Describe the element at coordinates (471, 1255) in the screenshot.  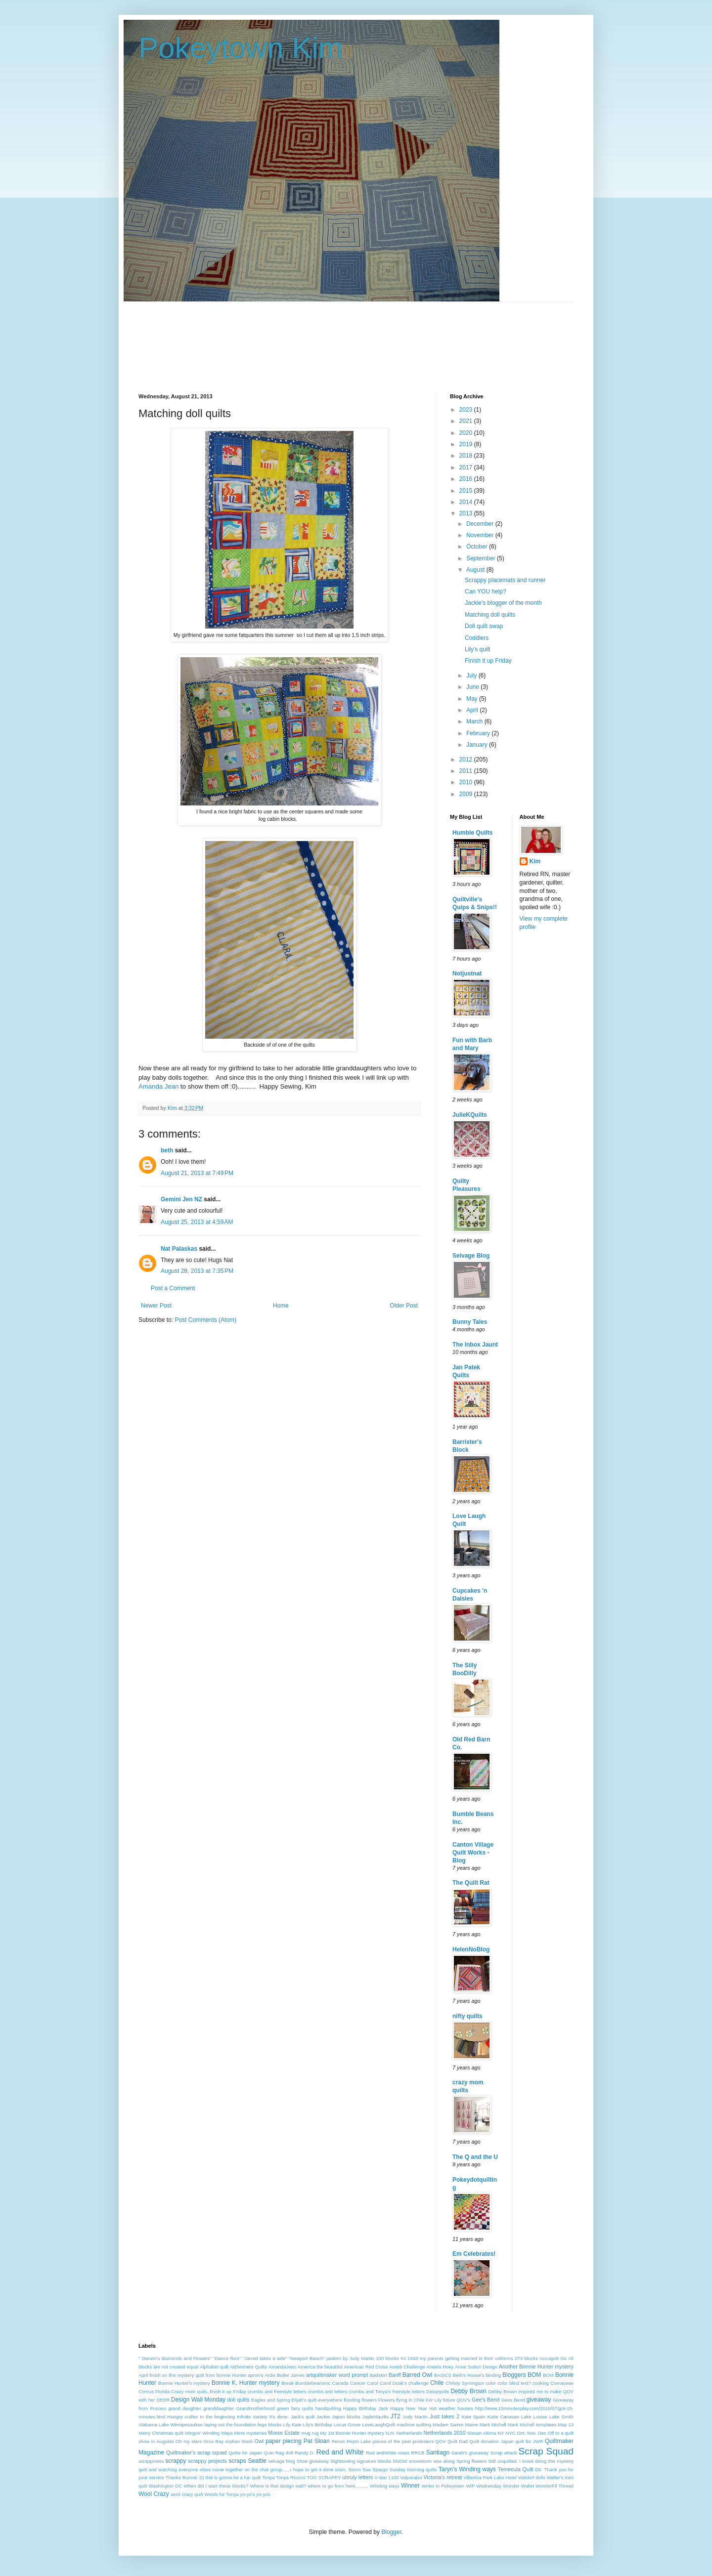
I see `Selvage Blog` at that location.